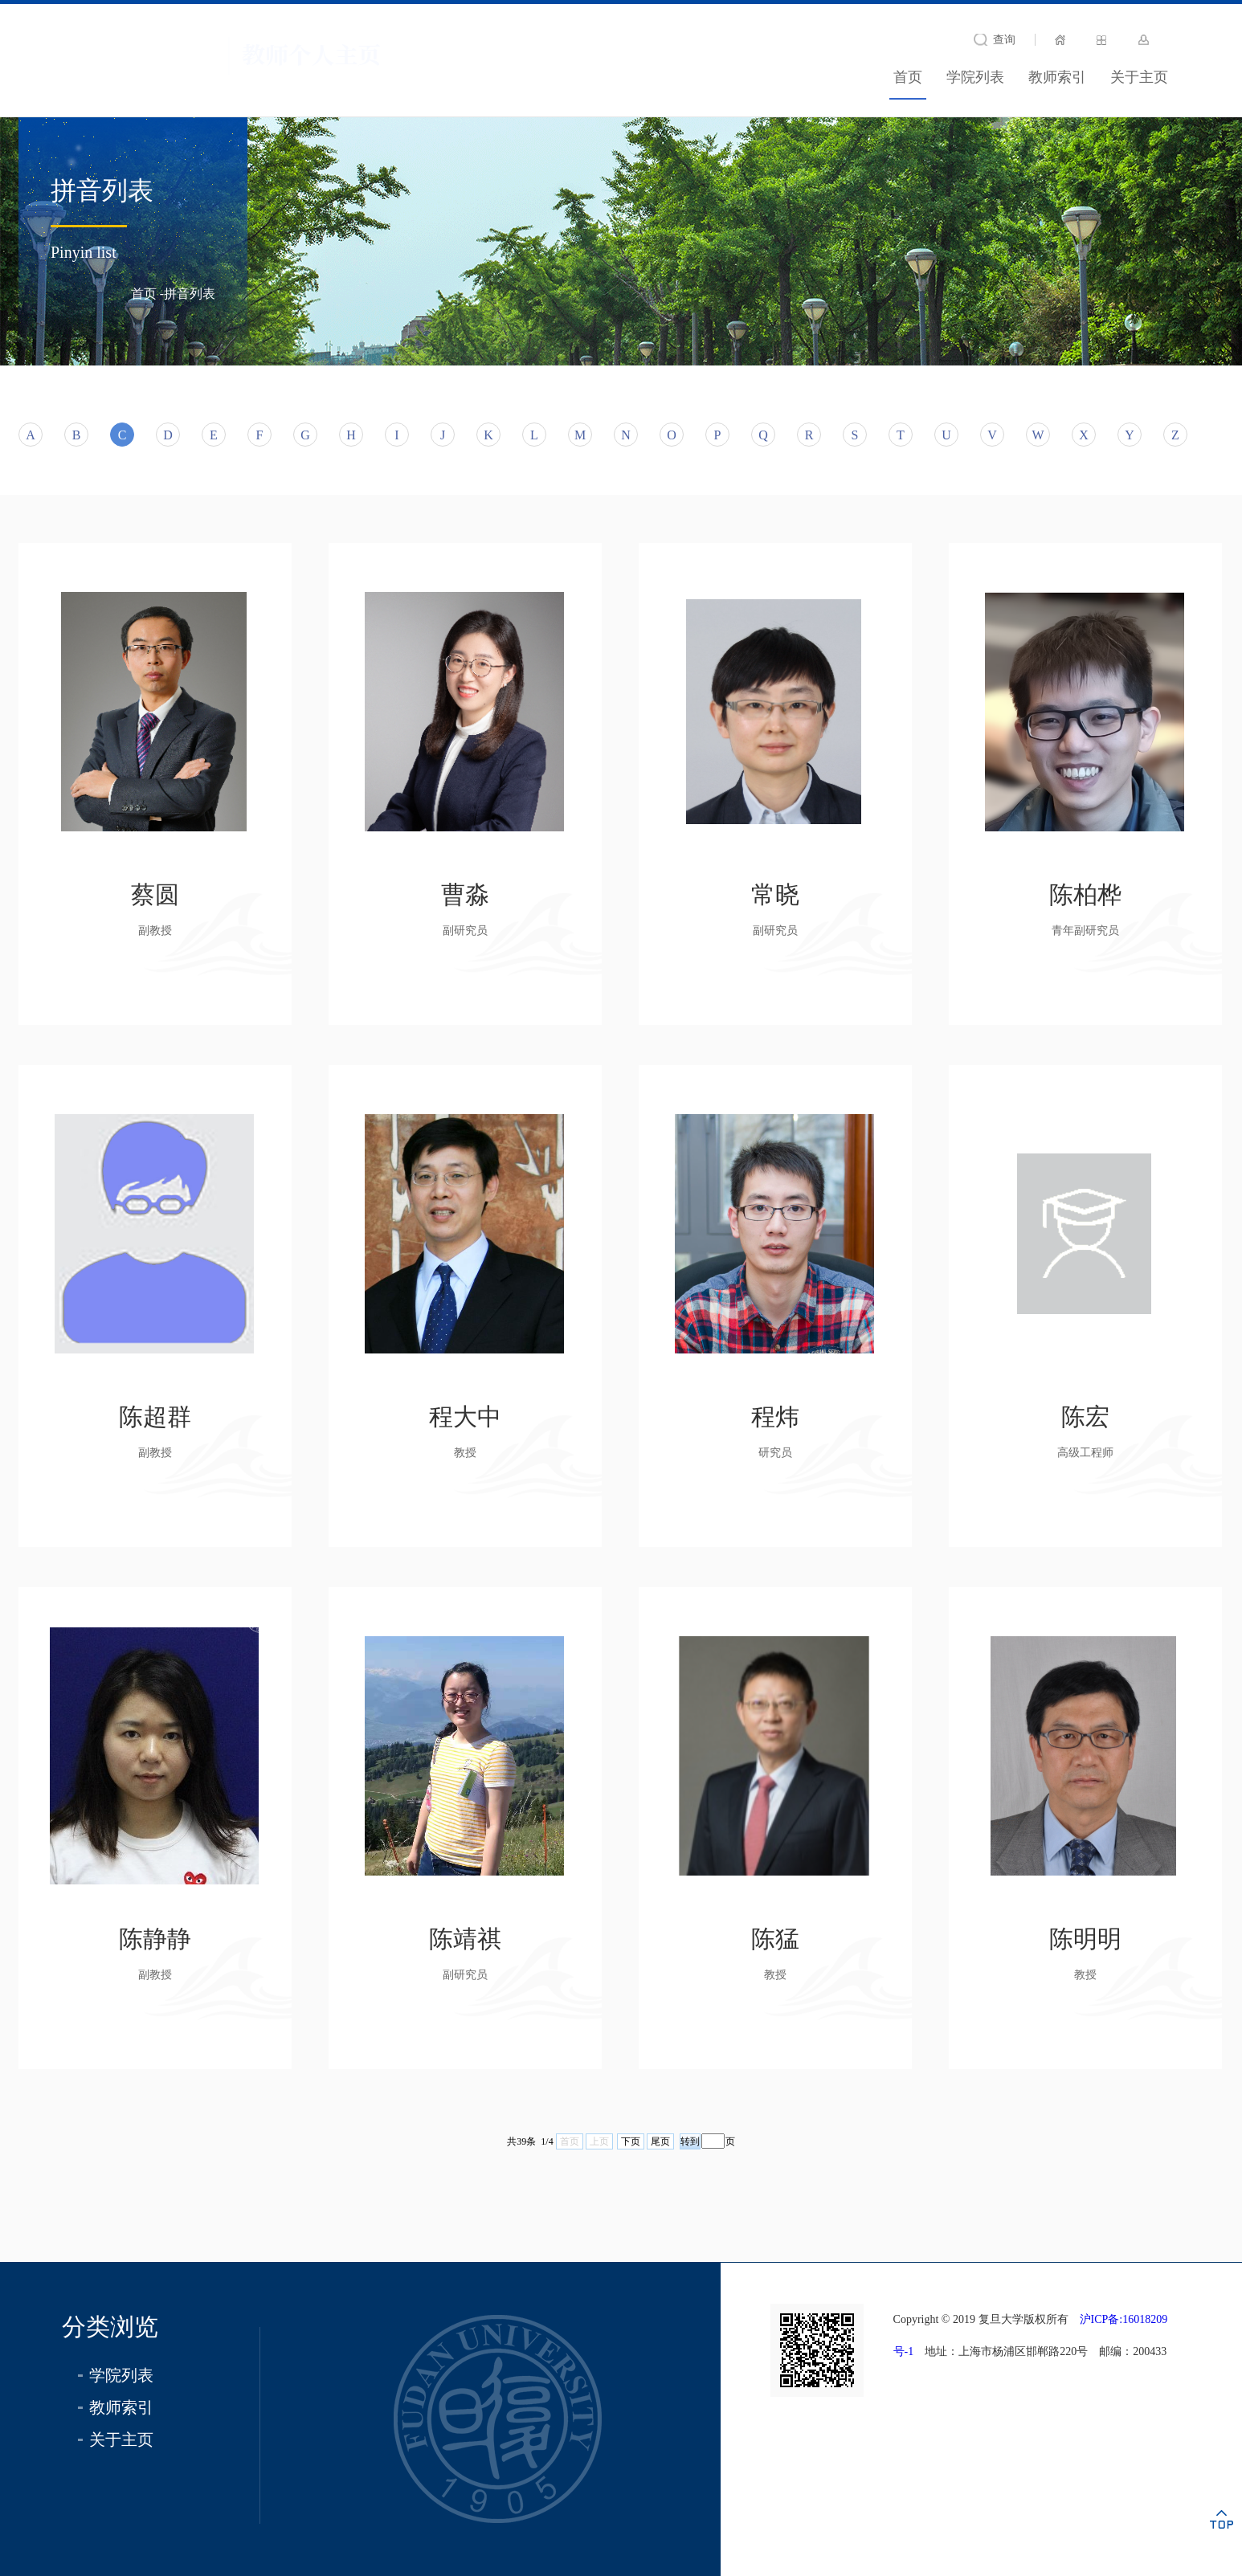  I want to click on 下页, so click(630, 2141).